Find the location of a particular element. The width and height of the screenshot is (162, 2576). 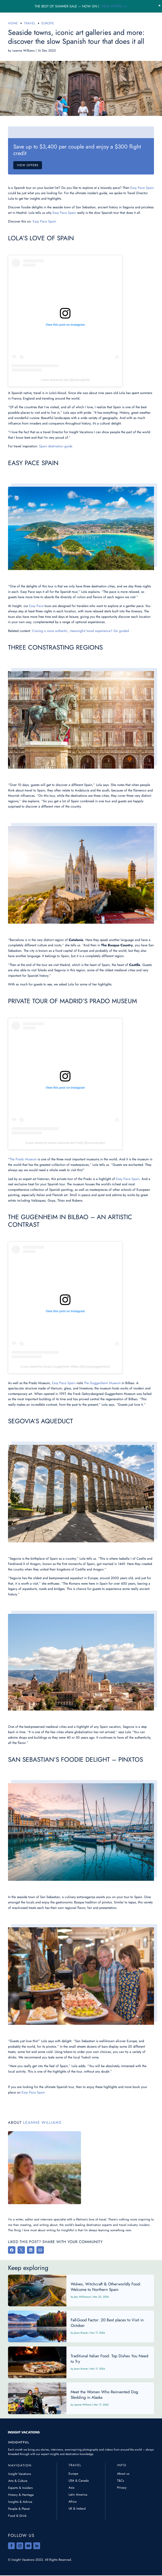

The Prado Museum is located at coordinates (23, 1159).